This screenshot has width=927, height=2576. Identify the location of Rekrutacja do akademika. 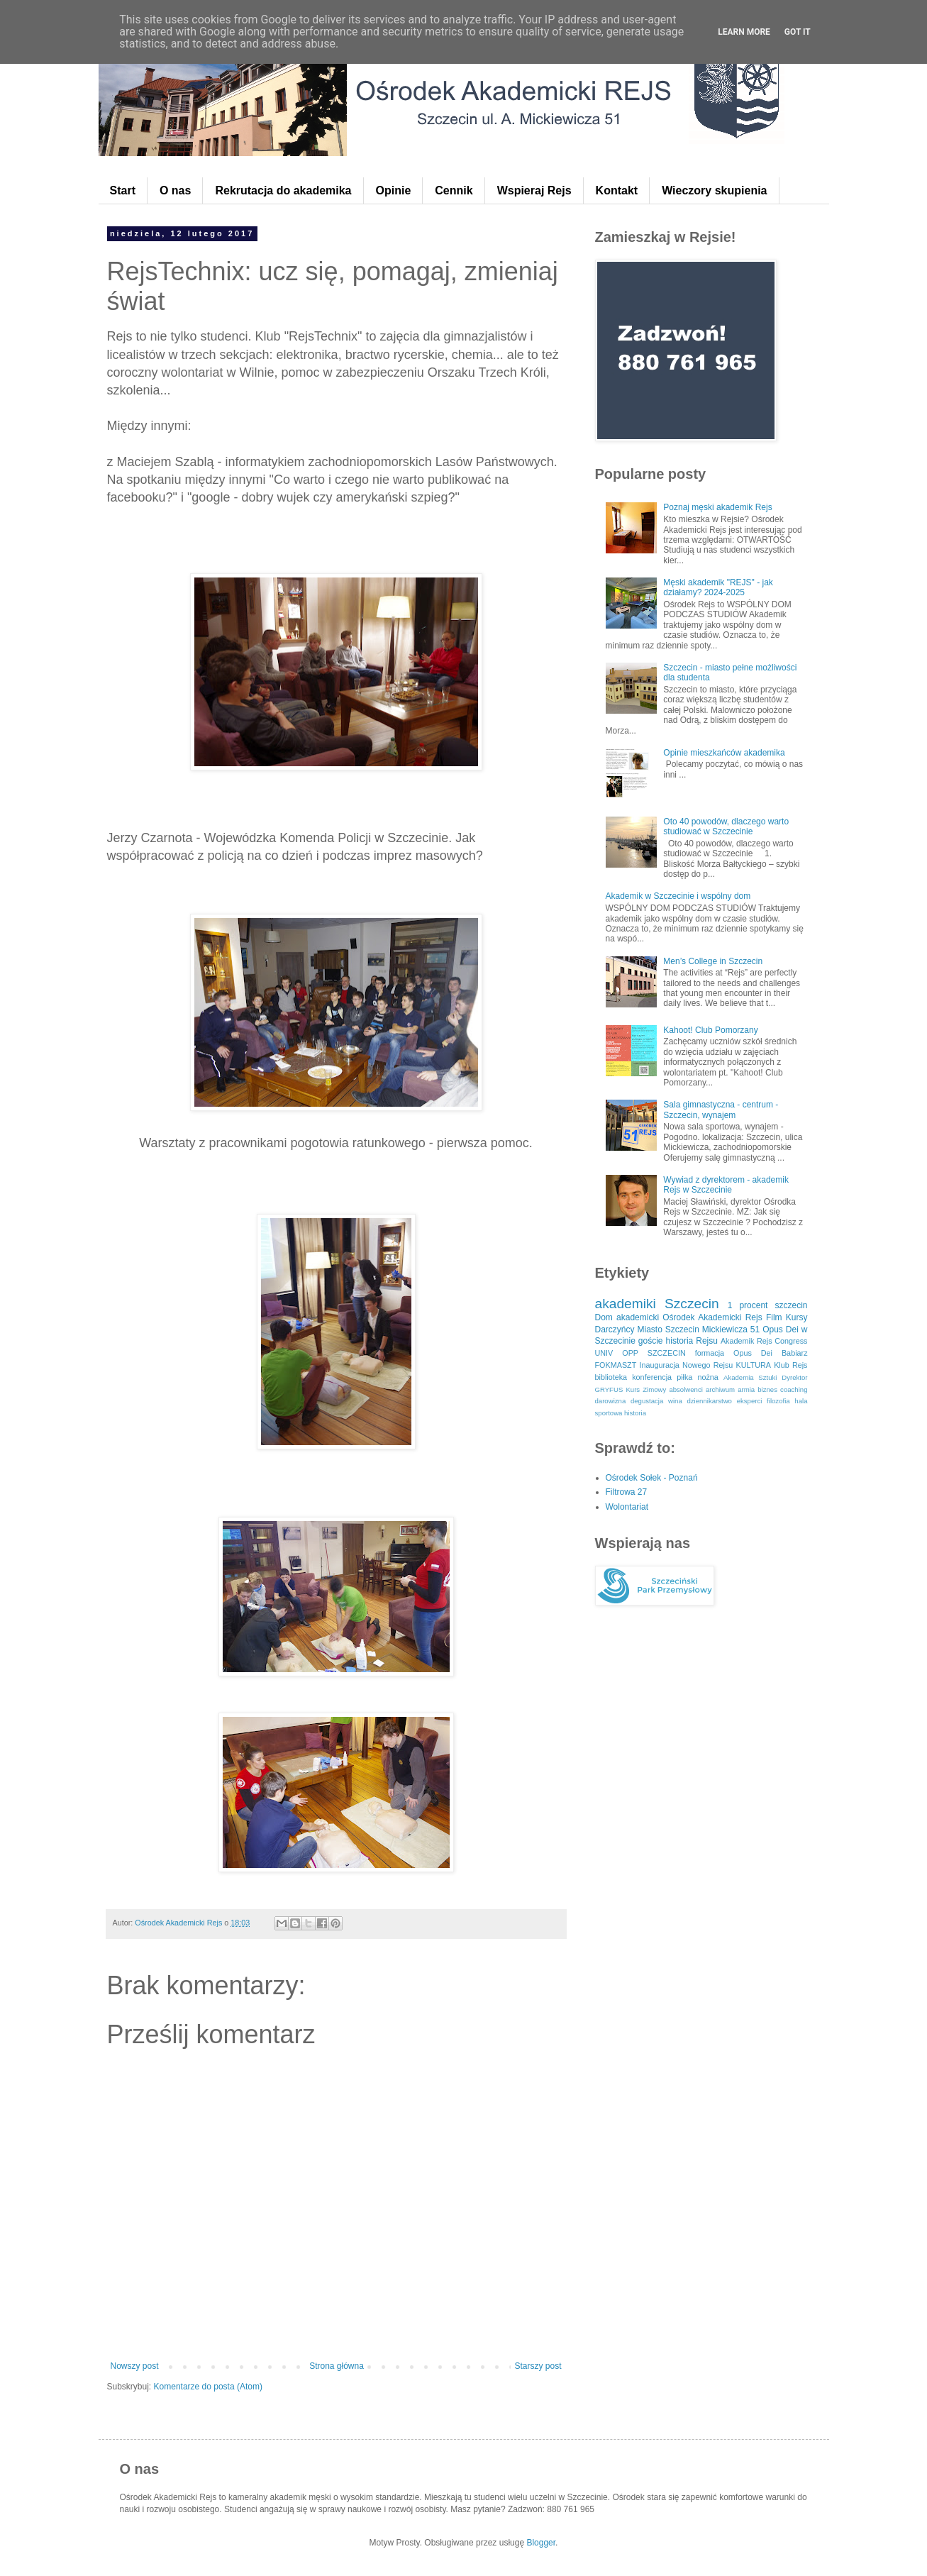
(283, 190).